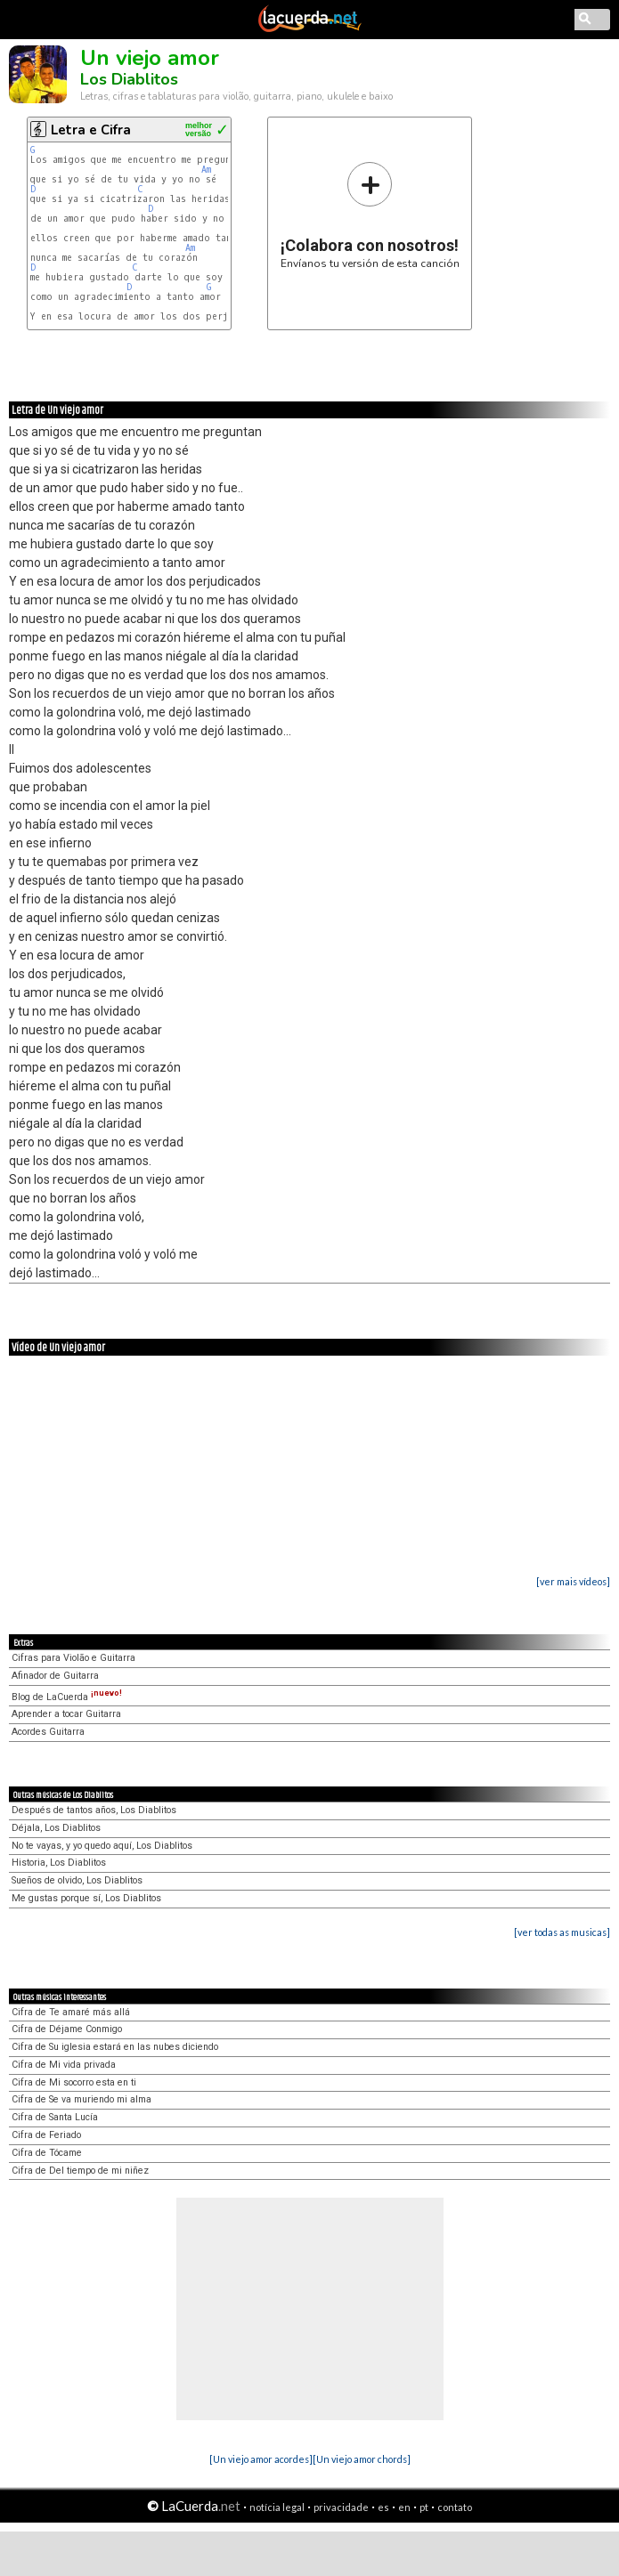  Describe the element at coordinates (80, 2170) in the screenshot. I see `Cifra de Del tiempo de mi niñez` at that location.